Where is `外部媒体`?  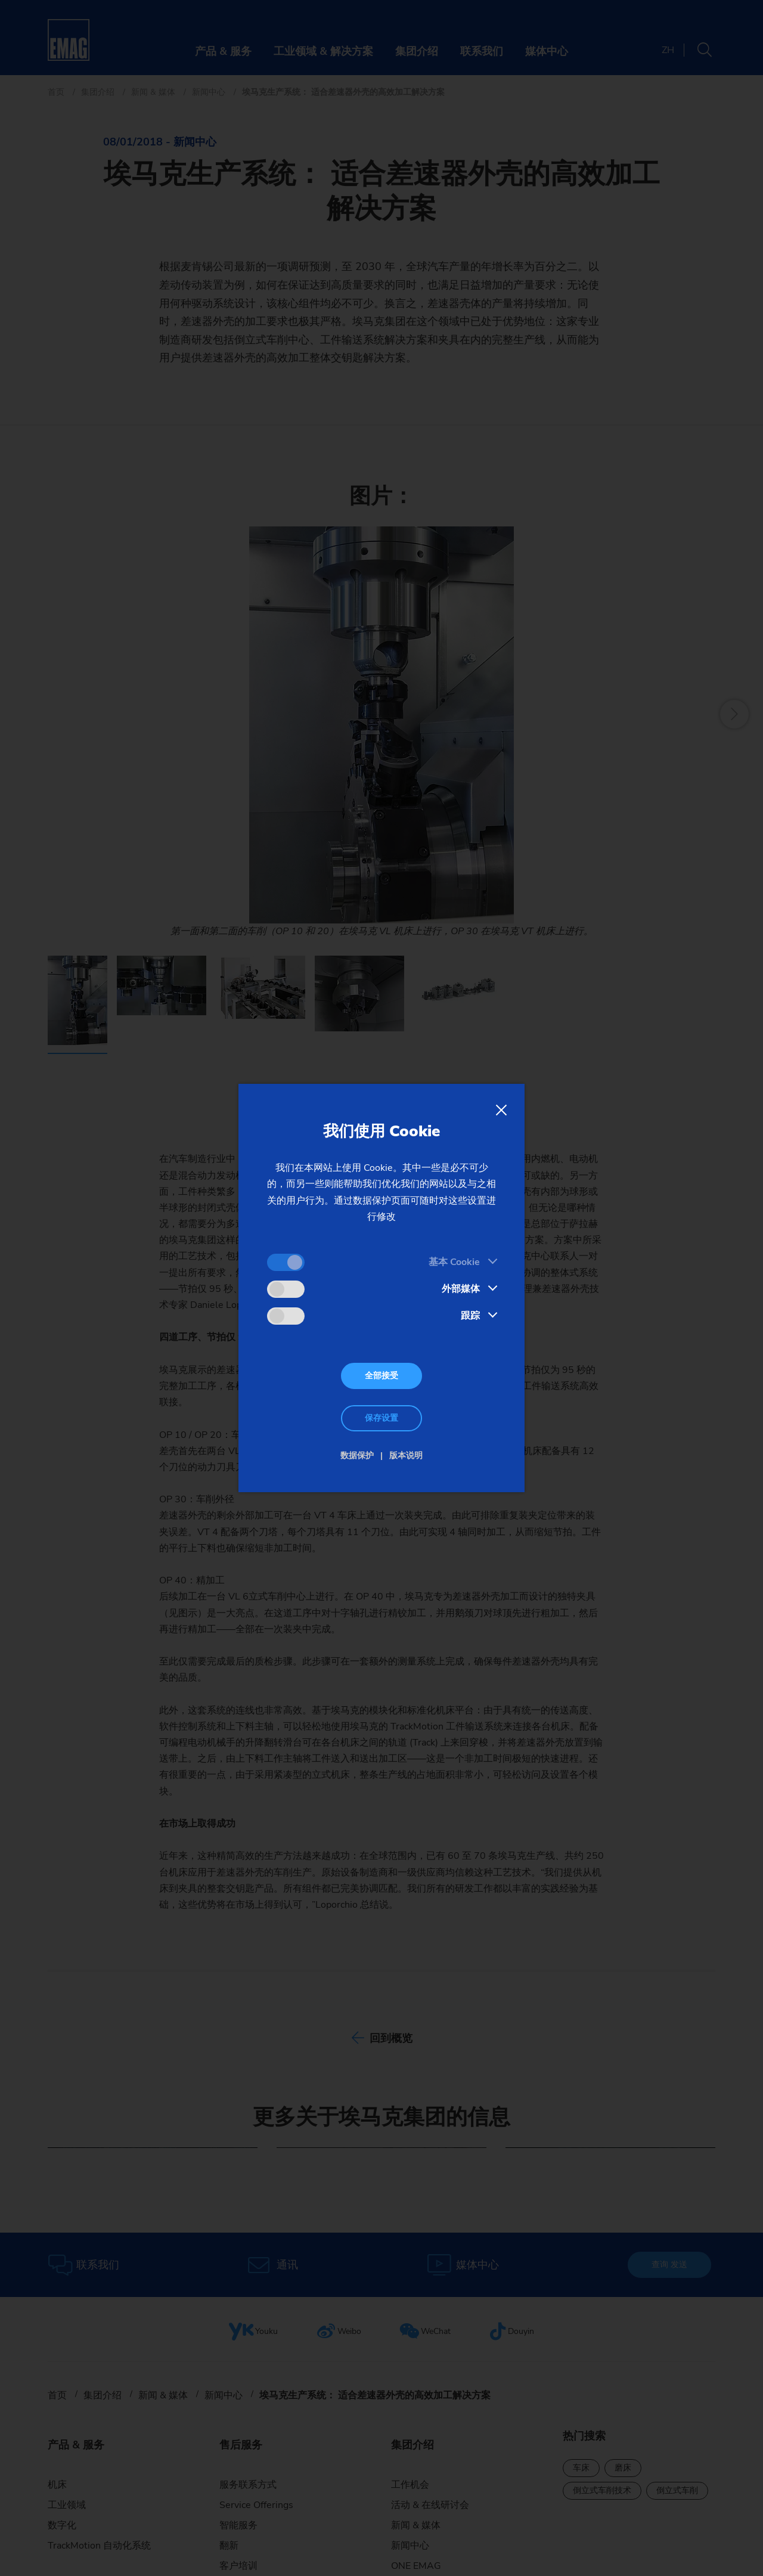
外部媒体 is located at coordinates (461, 1288).